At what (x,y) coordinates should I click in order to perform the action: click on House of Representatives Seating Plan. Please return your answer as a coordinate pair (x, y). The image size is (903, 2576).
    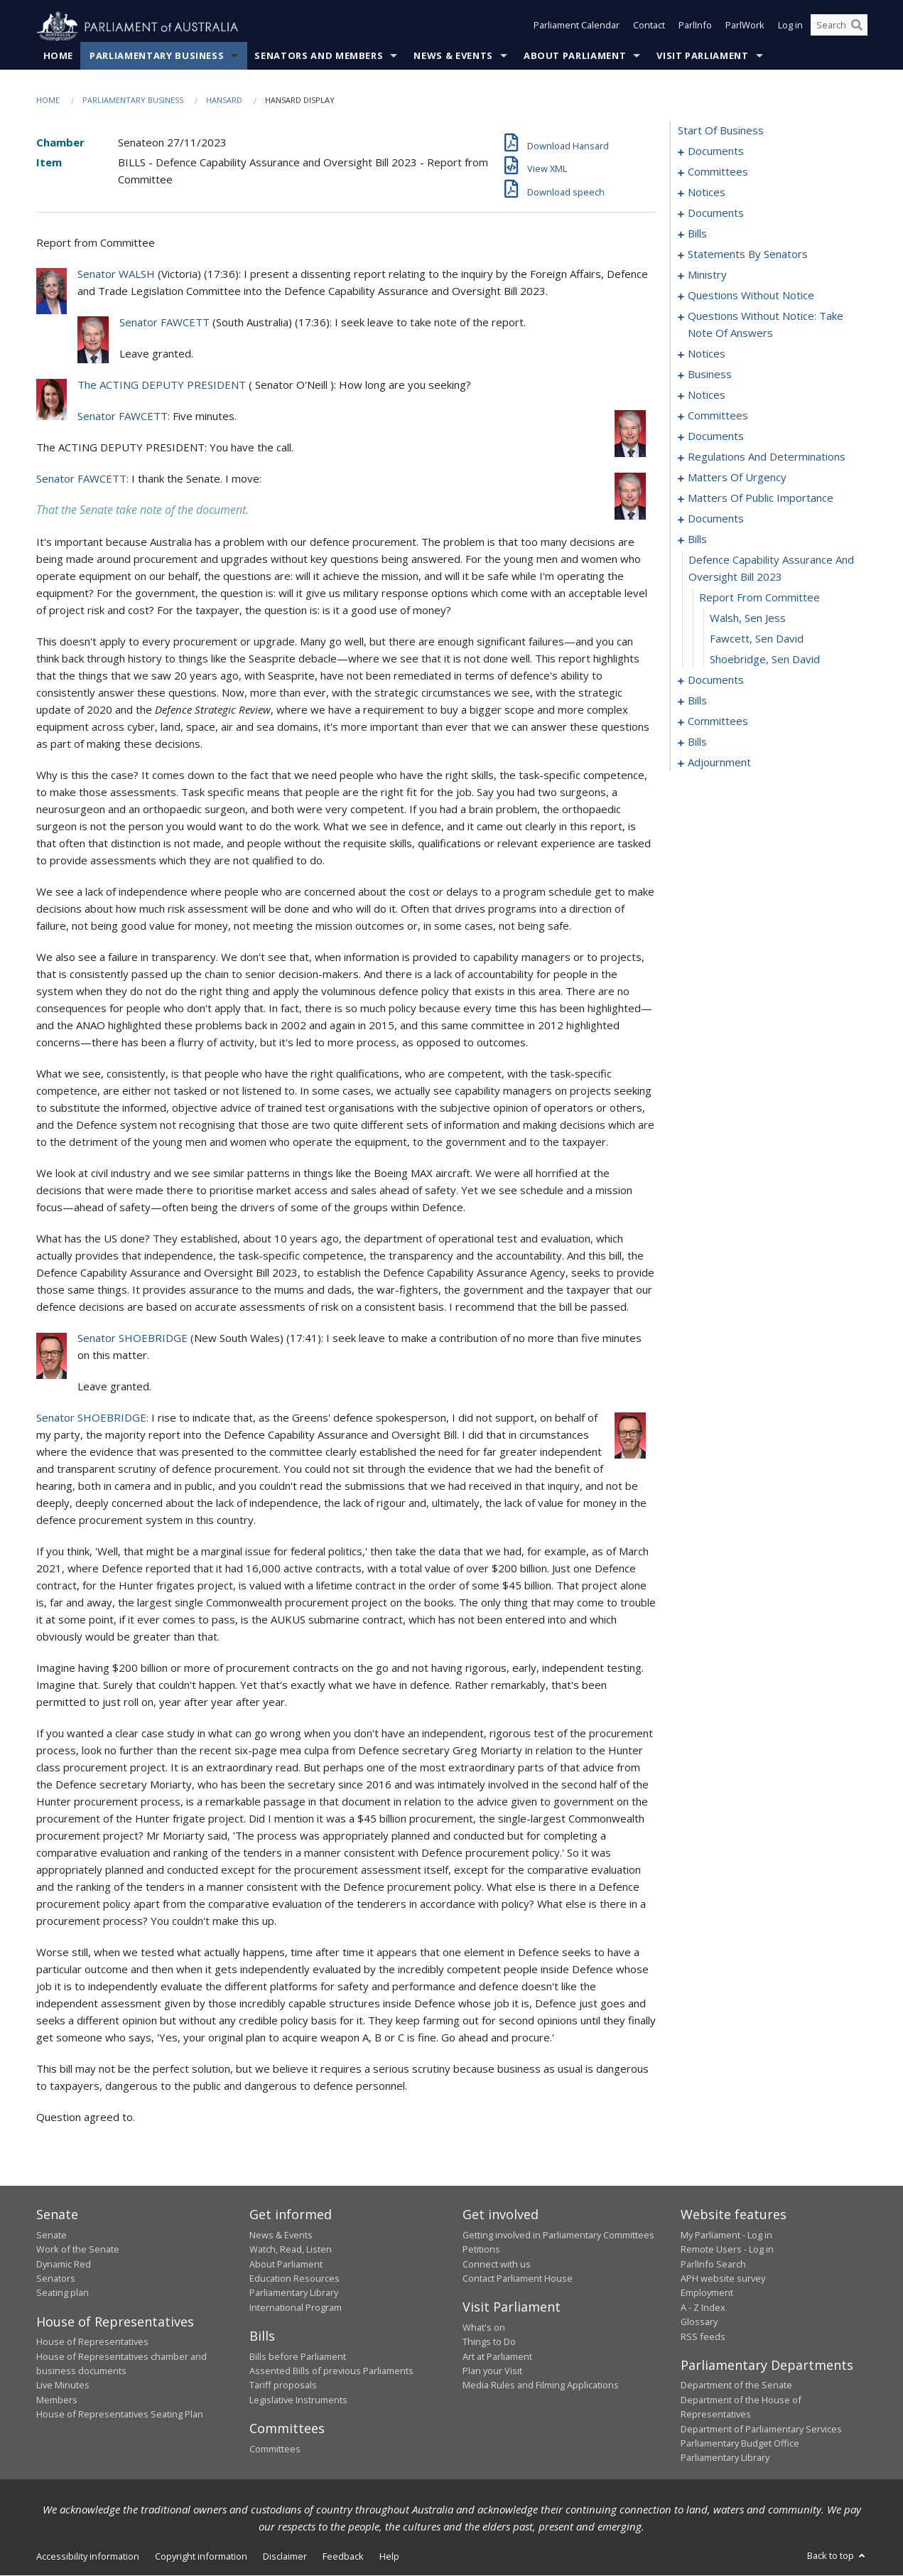
    Looking at the image, I should click on (119, 2414).